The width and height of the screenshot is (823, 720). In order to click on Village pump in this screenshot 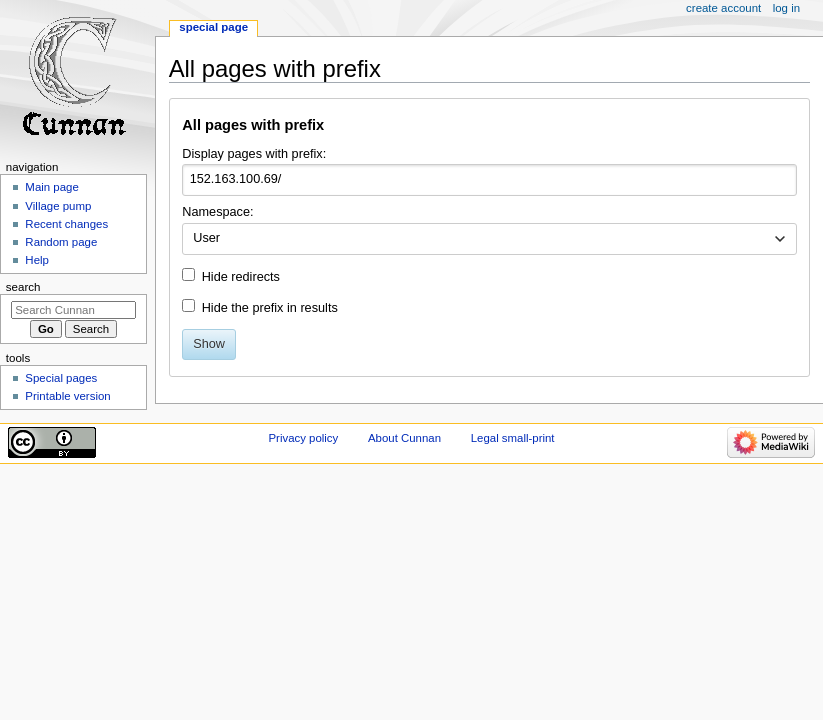, I will do `click(58, 206)`.